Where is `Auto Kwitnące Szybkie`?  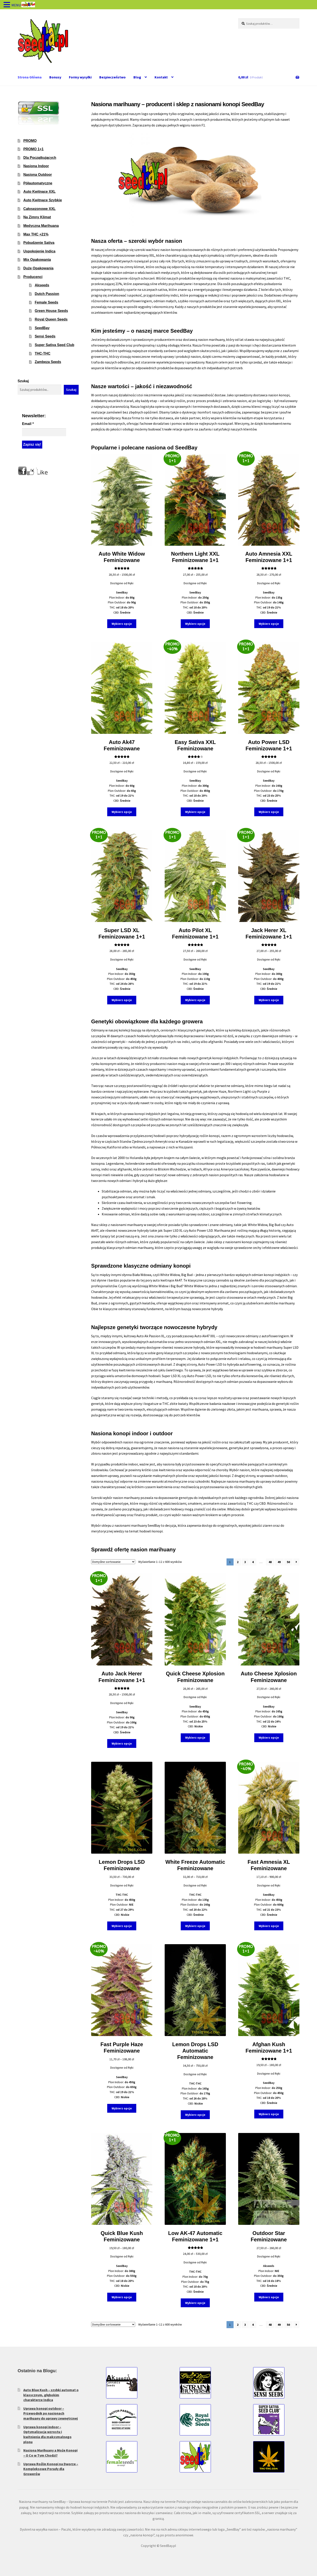 Auto Kwitnące Szybkie is located at coordinates (42, 200).